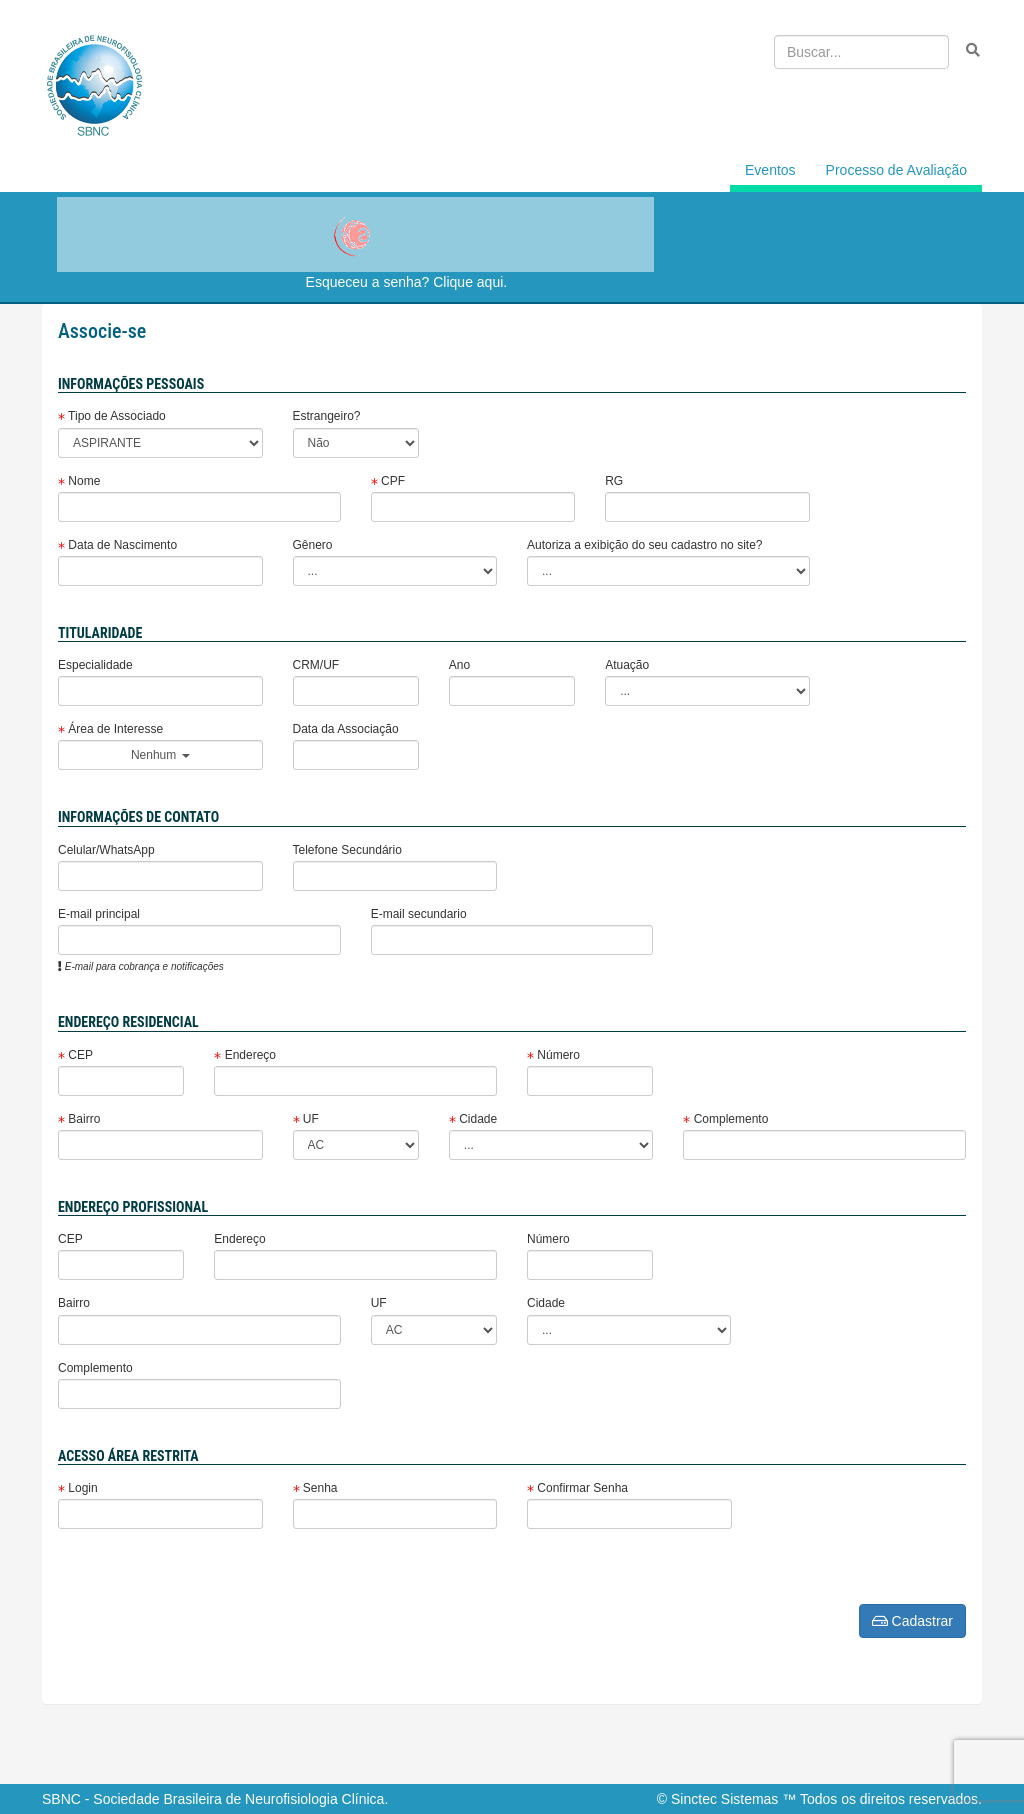 The image size is (1024, 1814). What do you see at coordinates (473, 1119) in the screenshot?
I see `Cidade` at bounding box center [473, 1119].